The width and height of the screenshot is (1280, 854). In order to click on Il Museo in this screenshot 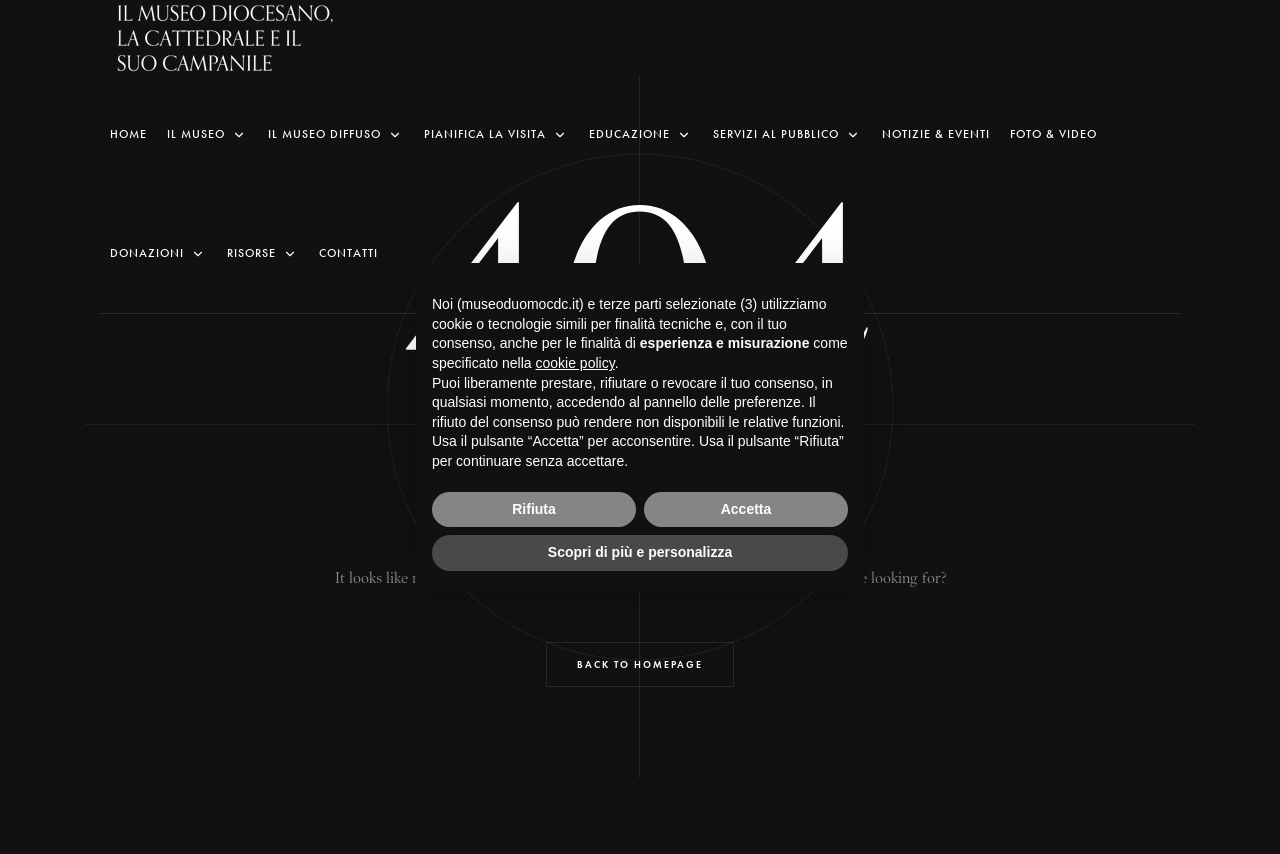, I will do `click(207, 134)`.